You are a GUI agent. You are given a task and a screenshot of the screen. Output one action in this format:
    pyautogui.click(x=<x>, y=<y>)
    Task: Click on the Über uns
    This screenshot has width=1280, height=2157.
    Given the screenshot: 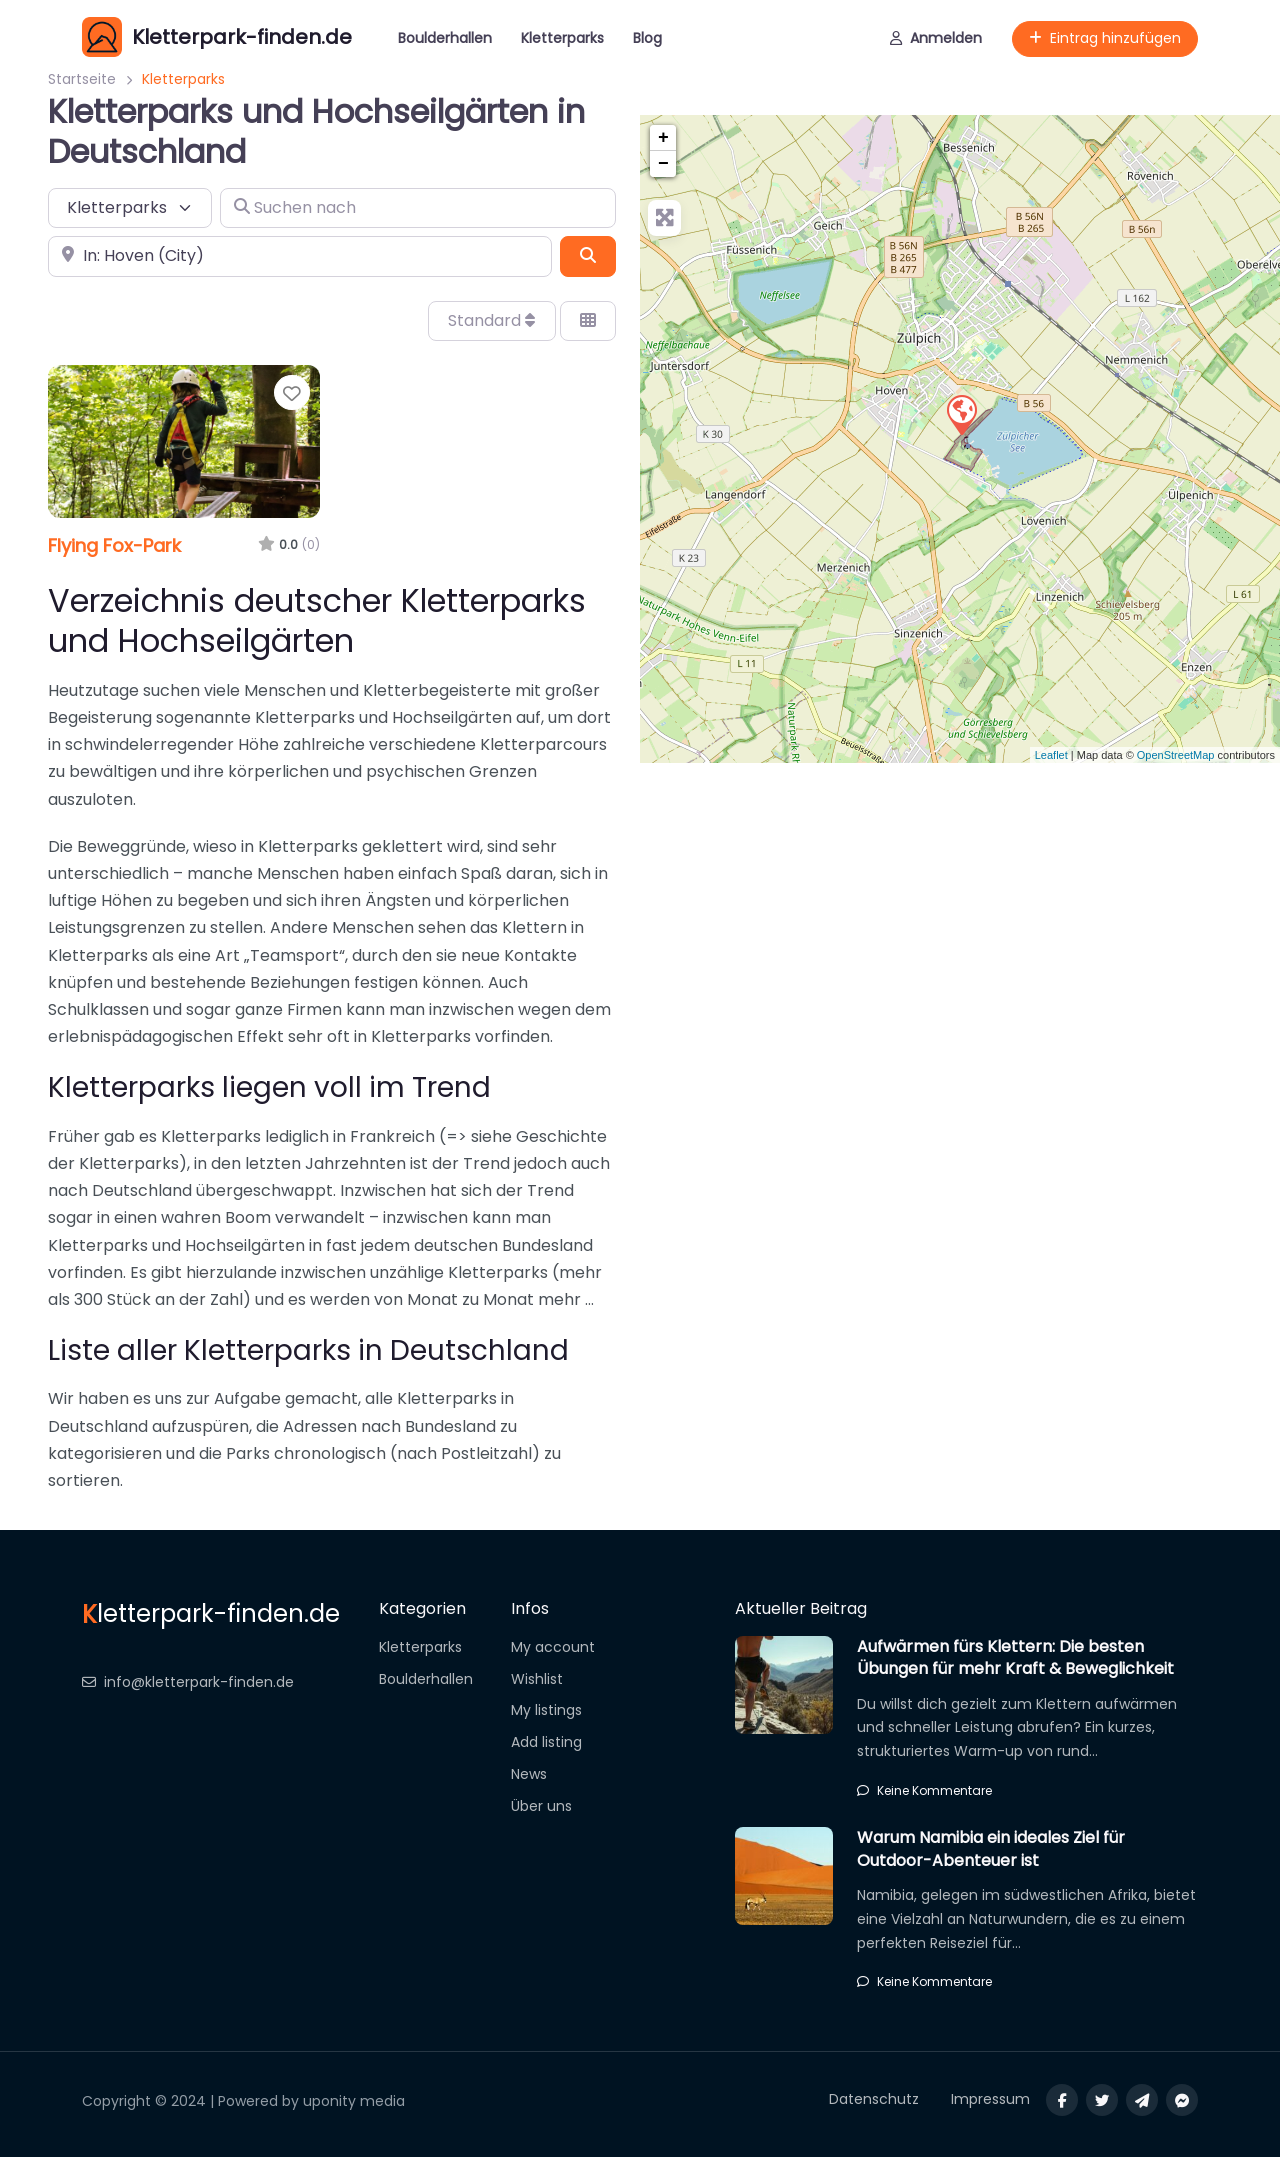 What is the action you would take?
    pyautogui.click(x=541, y=1806)
    